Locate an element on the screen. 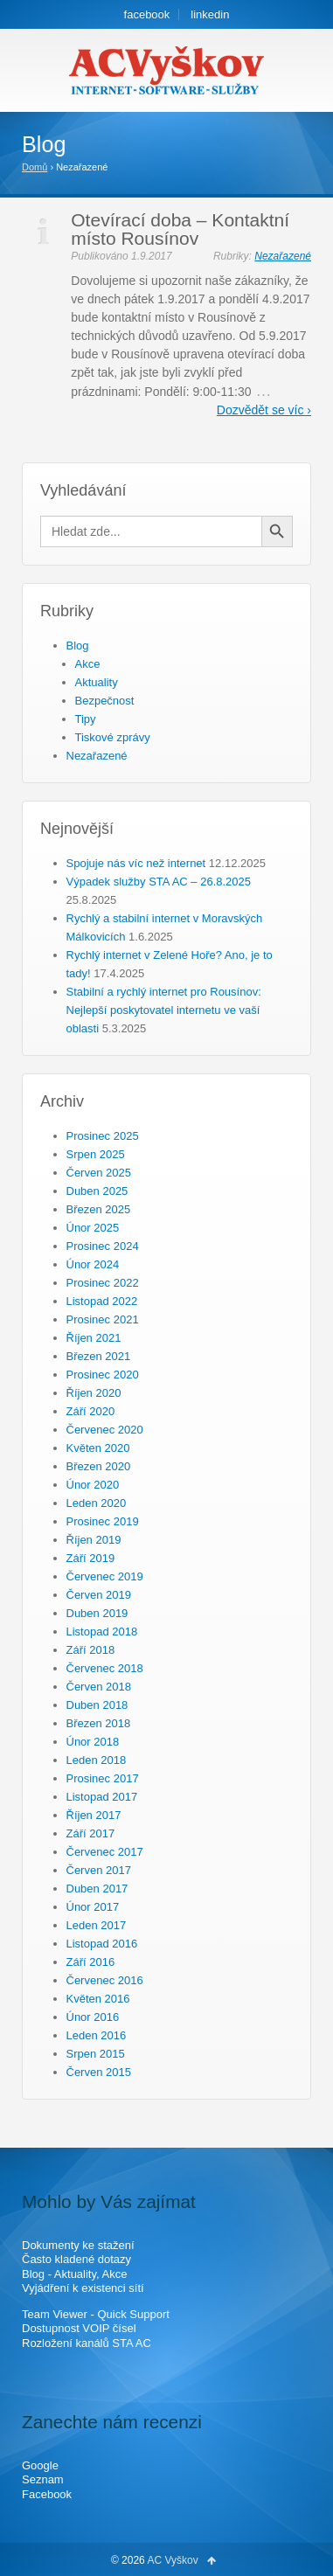  Duben 2019 is located at coordinates (97, 1613).